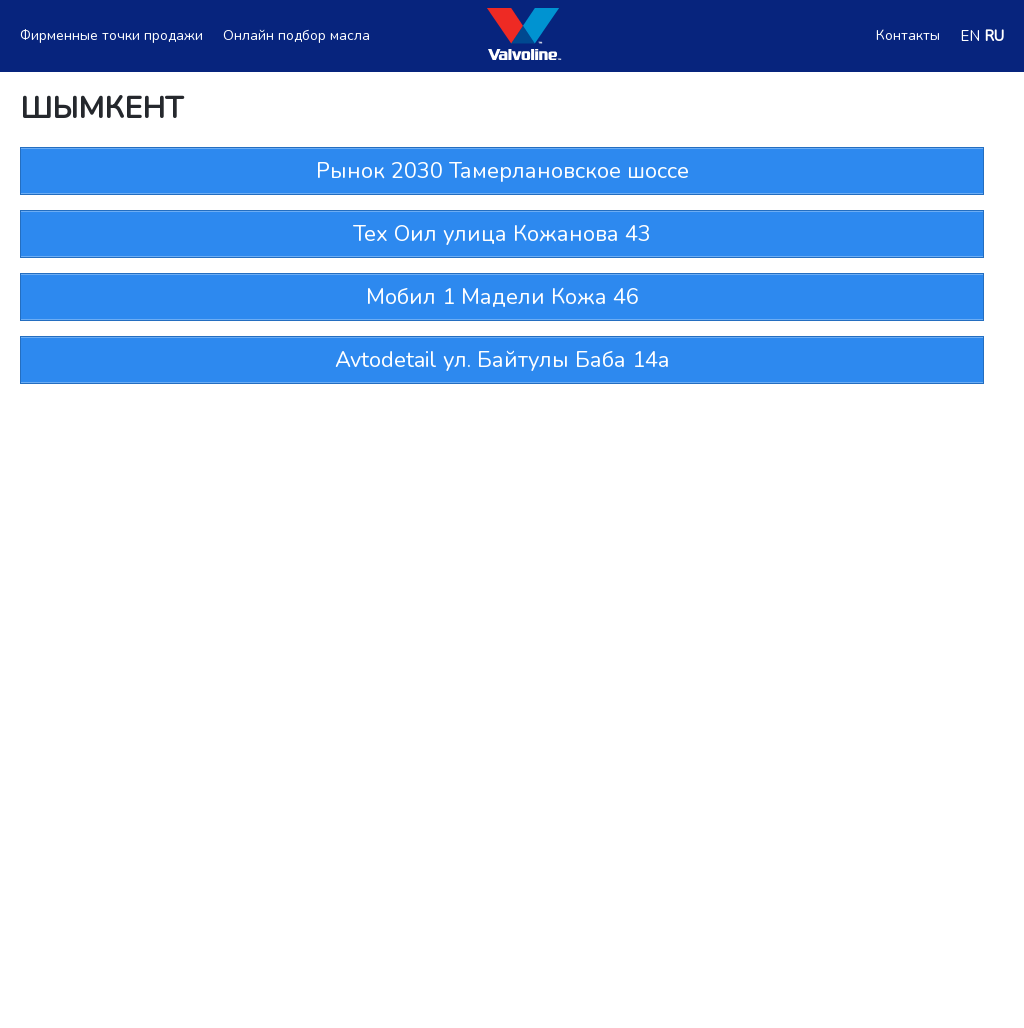 The width and height of the screenshot is (1024, 1028). What do you see at coordinates (111, 36) in the screenshot?
I see `Фирменные точки продажи` at bounding box center [111, 36].